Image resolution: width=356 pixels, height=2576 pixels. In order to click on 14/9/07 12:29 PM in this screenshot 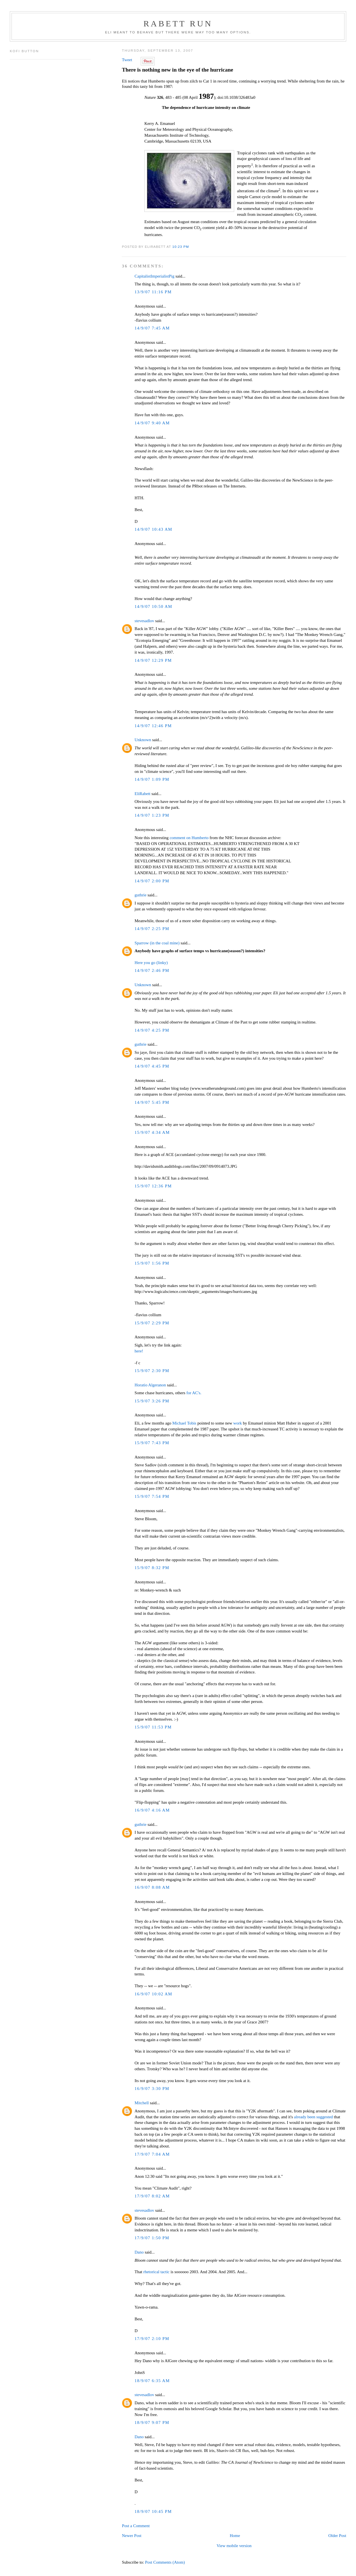, I will do `click(153, 660)`.